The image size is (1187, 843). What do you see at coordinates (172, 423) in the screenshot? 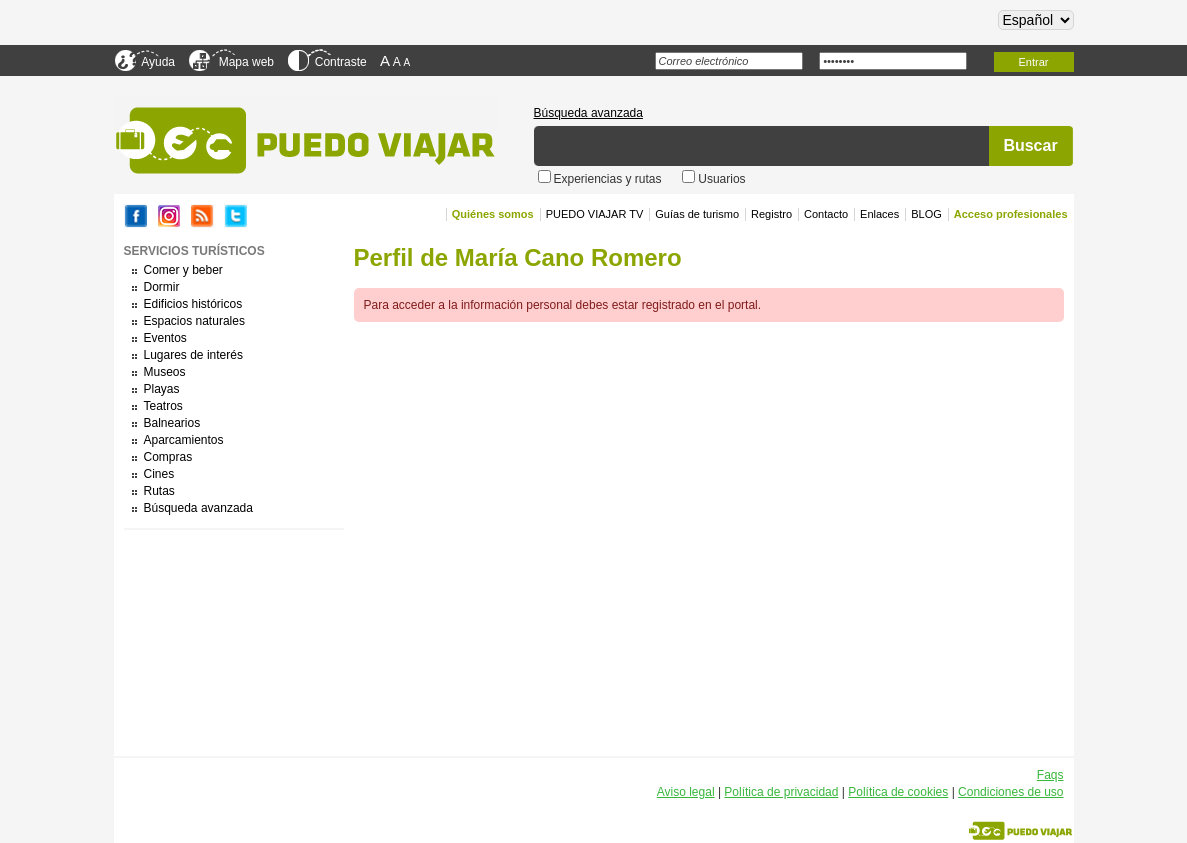
I see `Balnearios` at bounding box center [172, 423].